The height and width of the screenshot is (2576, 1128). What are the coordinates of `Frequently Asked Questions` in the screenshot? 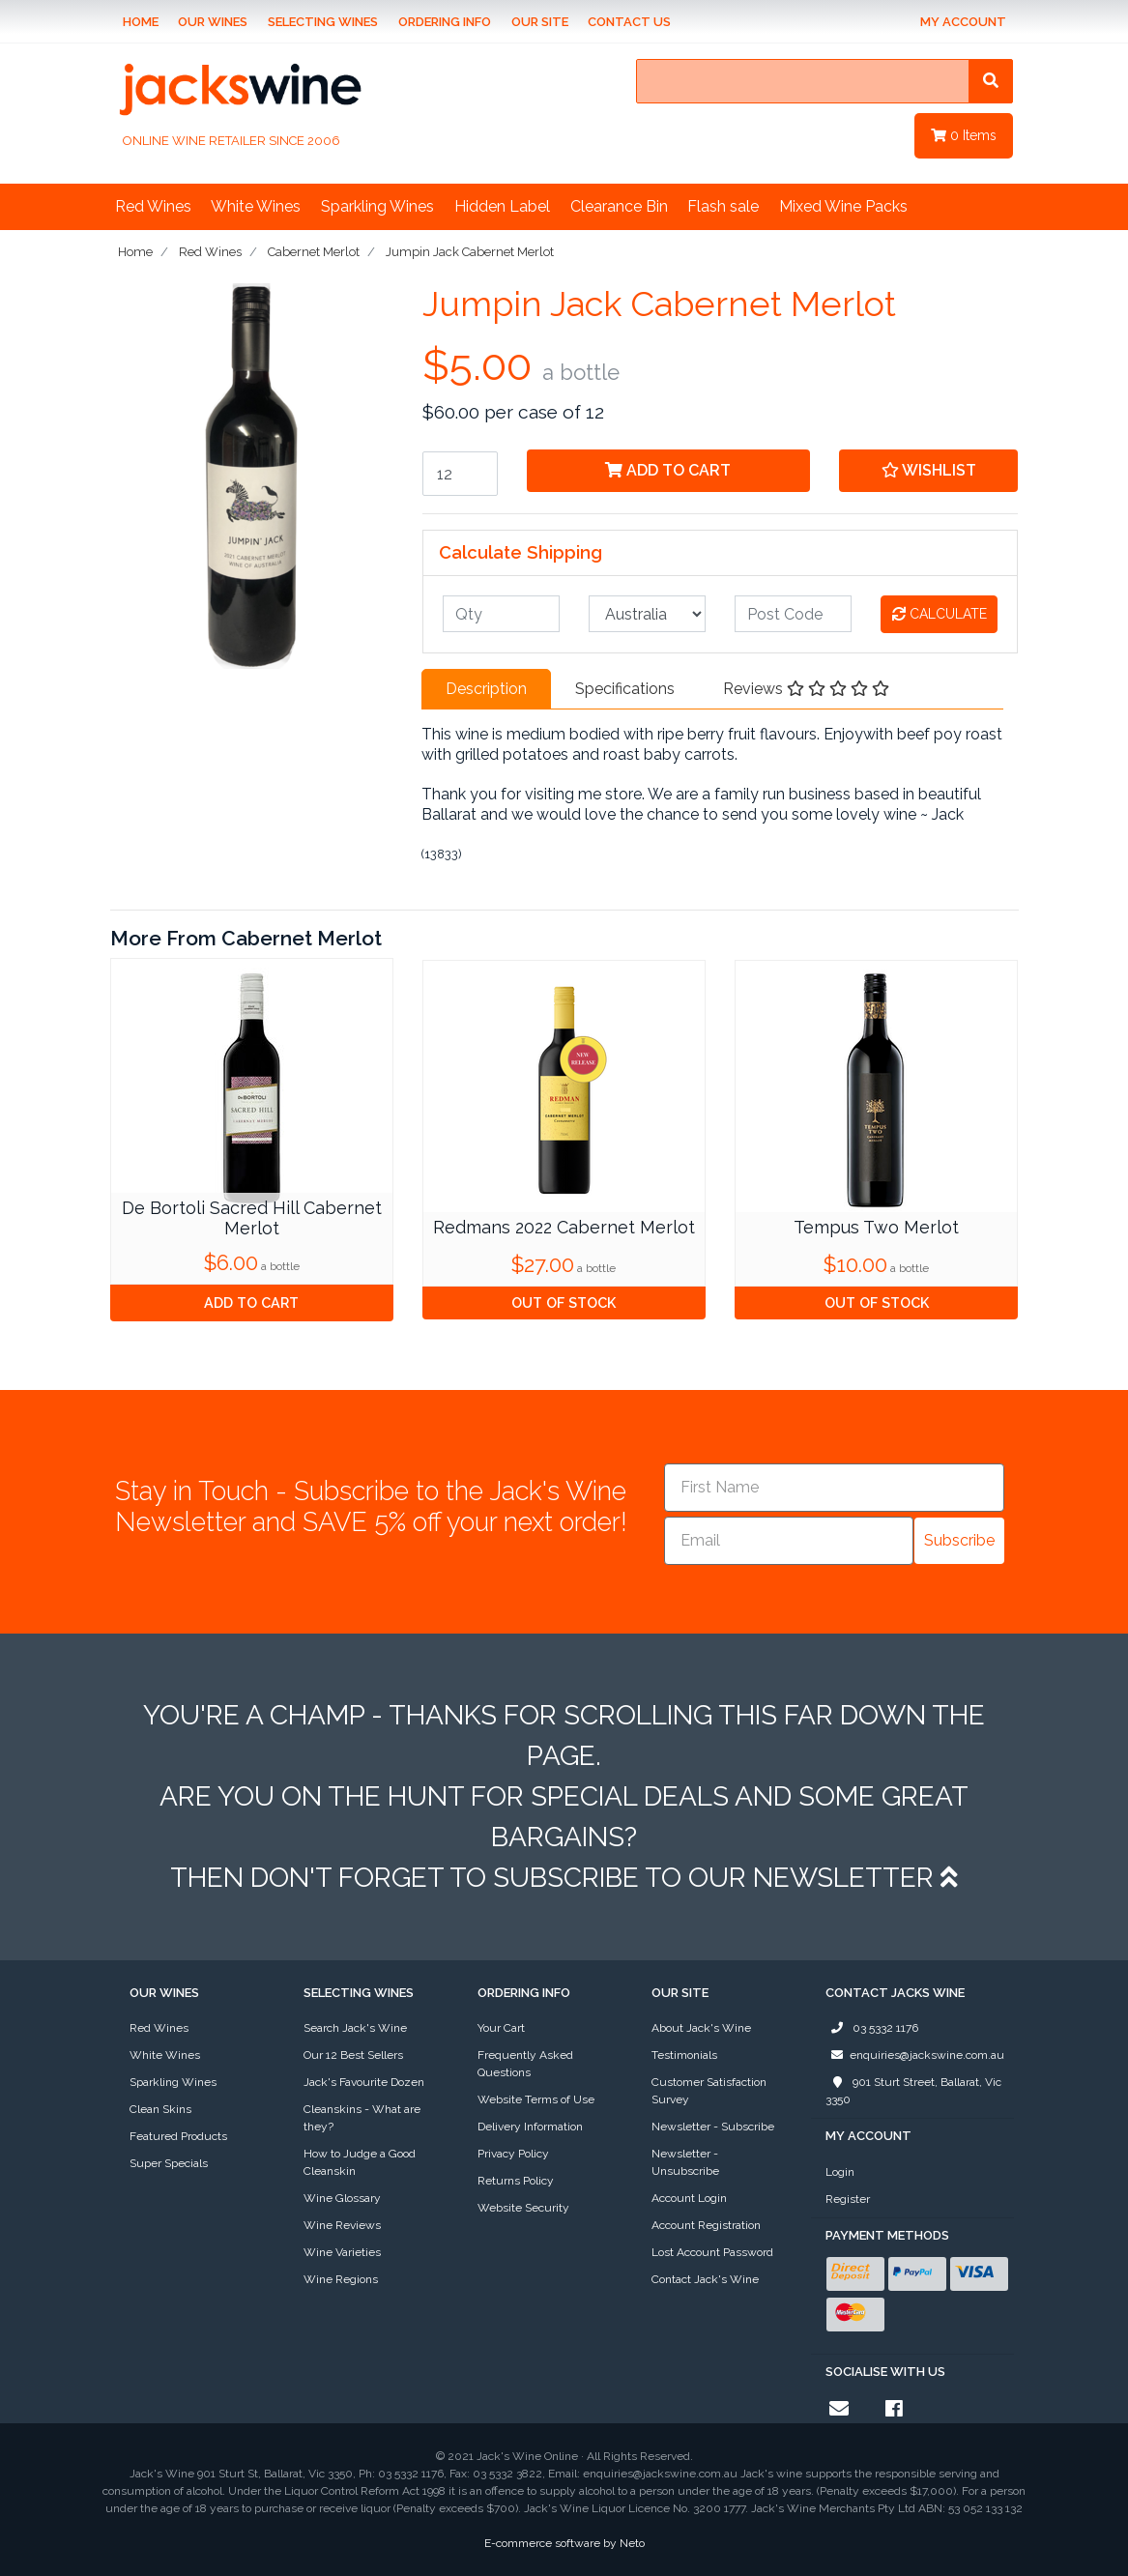 It's located at (525, 2063).